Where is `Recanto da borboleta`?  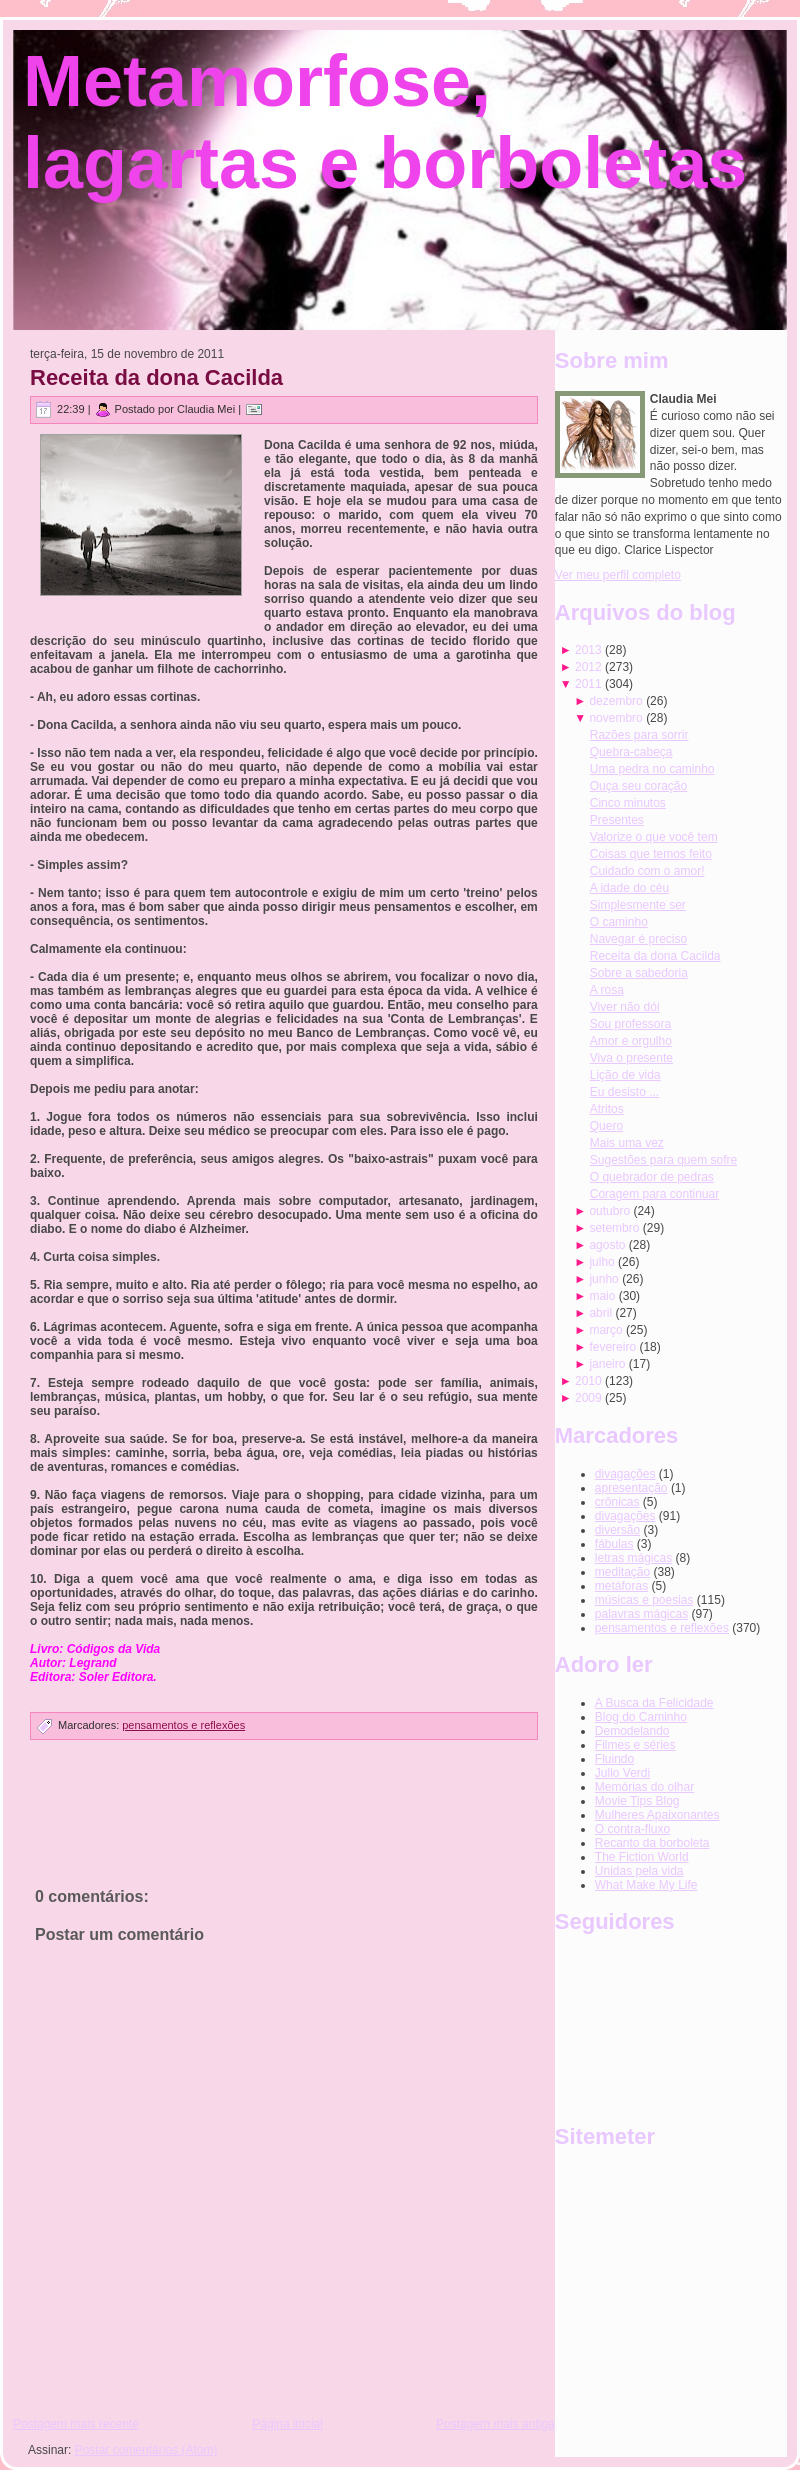 Recanto da borboleta is located at coordinates (652, 1843).